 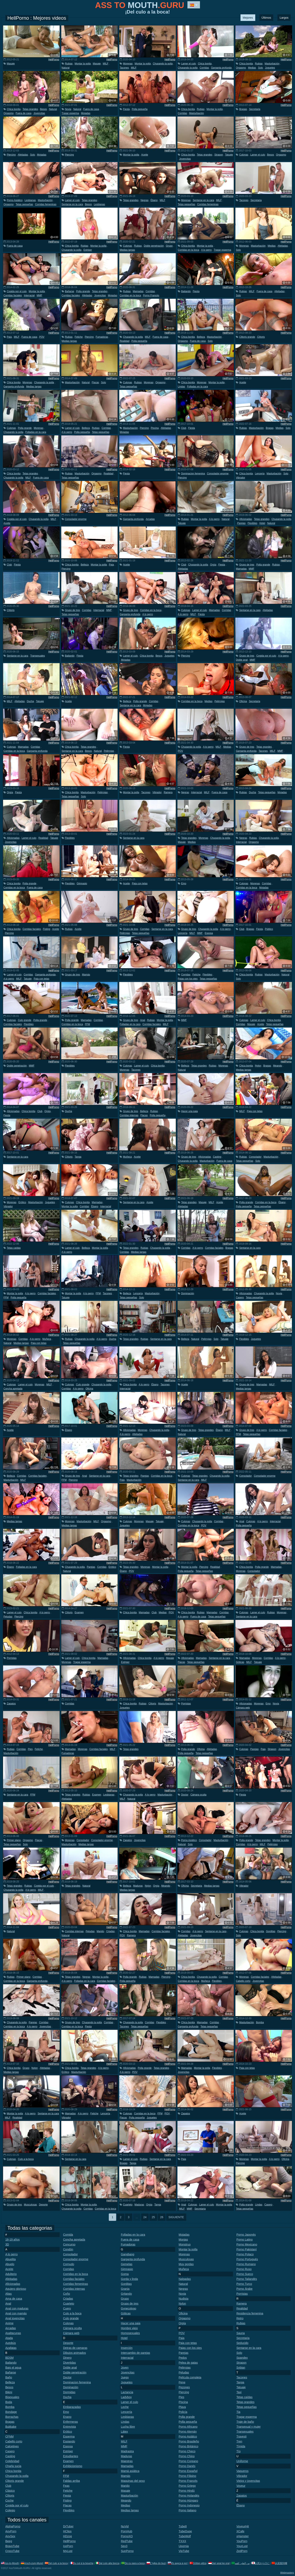 What do you see at coordinates (67, 2536) in the screenshot?
I see `HDzog` at bounding box center [67, 2536].